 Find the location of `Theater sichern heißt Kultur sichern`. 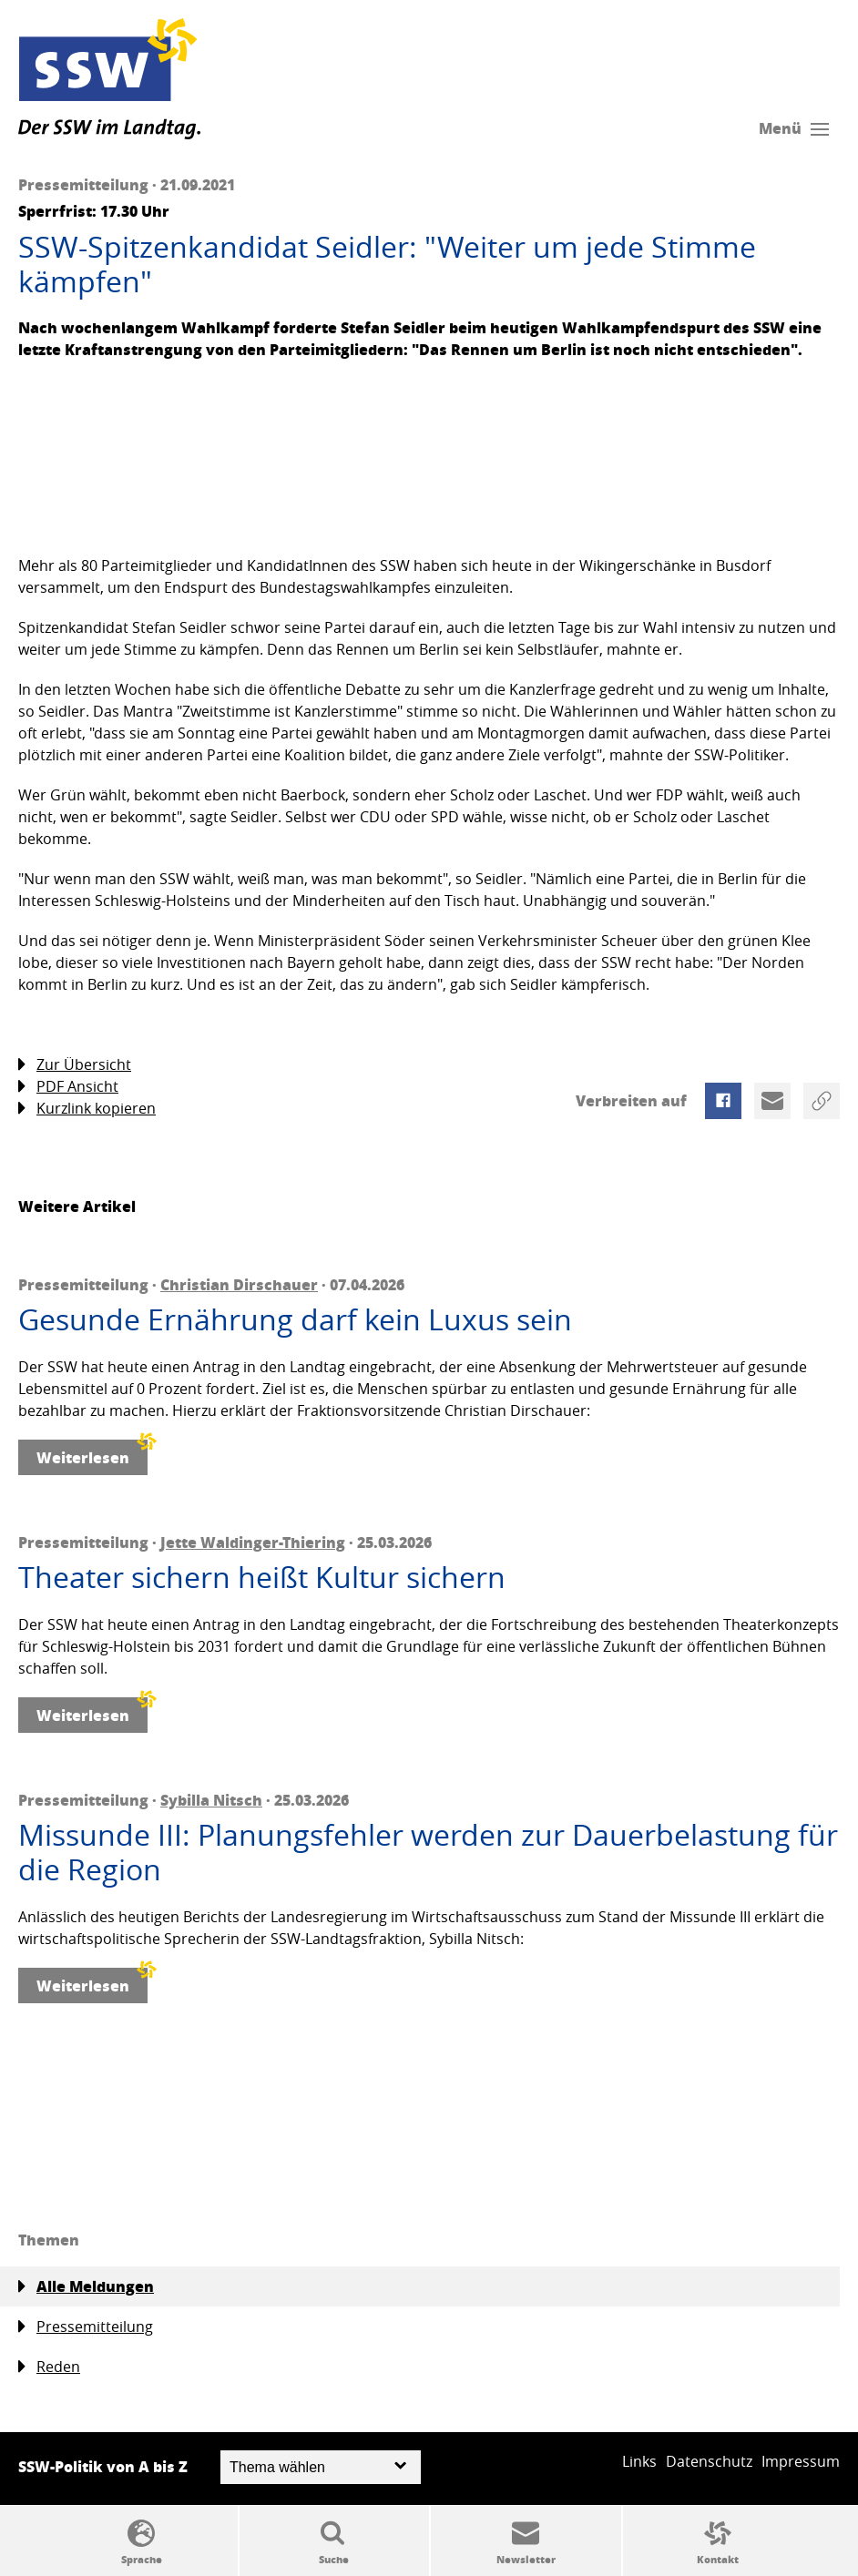

Theater sichern heißt Kultur sichern is located at coordinates (262, 1577).